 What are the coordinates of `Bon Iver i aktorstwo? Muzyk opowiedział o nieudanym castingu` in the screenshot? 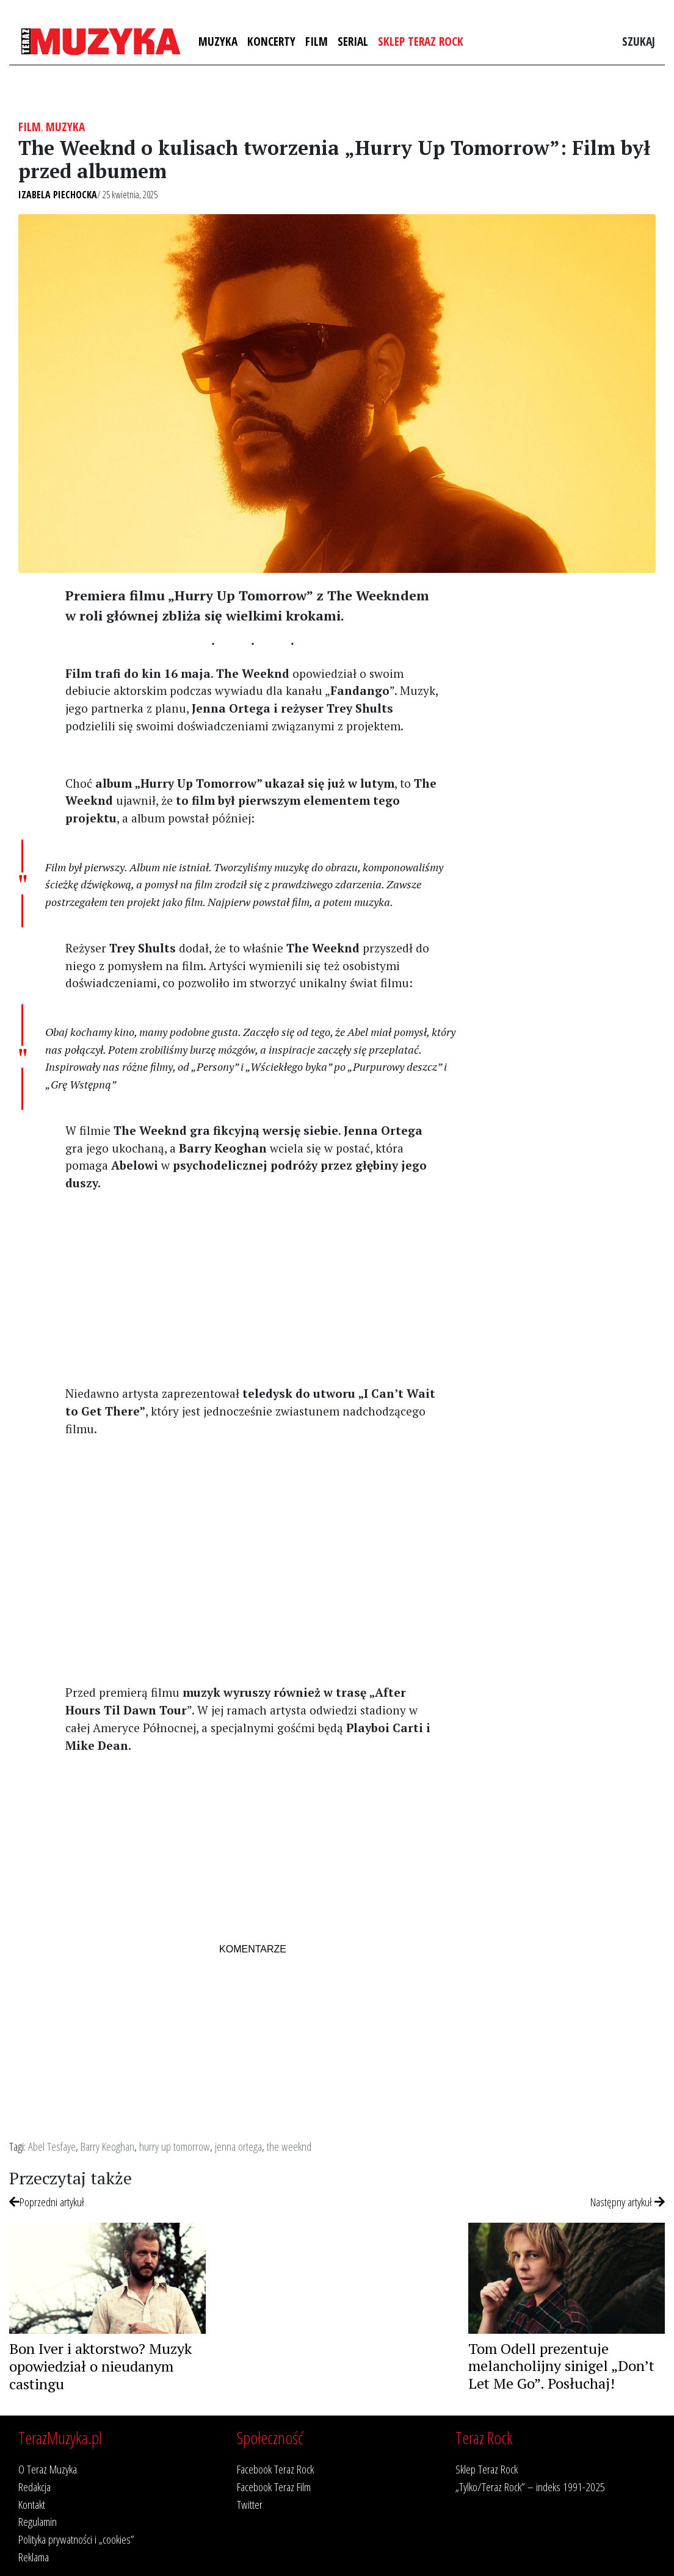 It's located at (100, 2366).